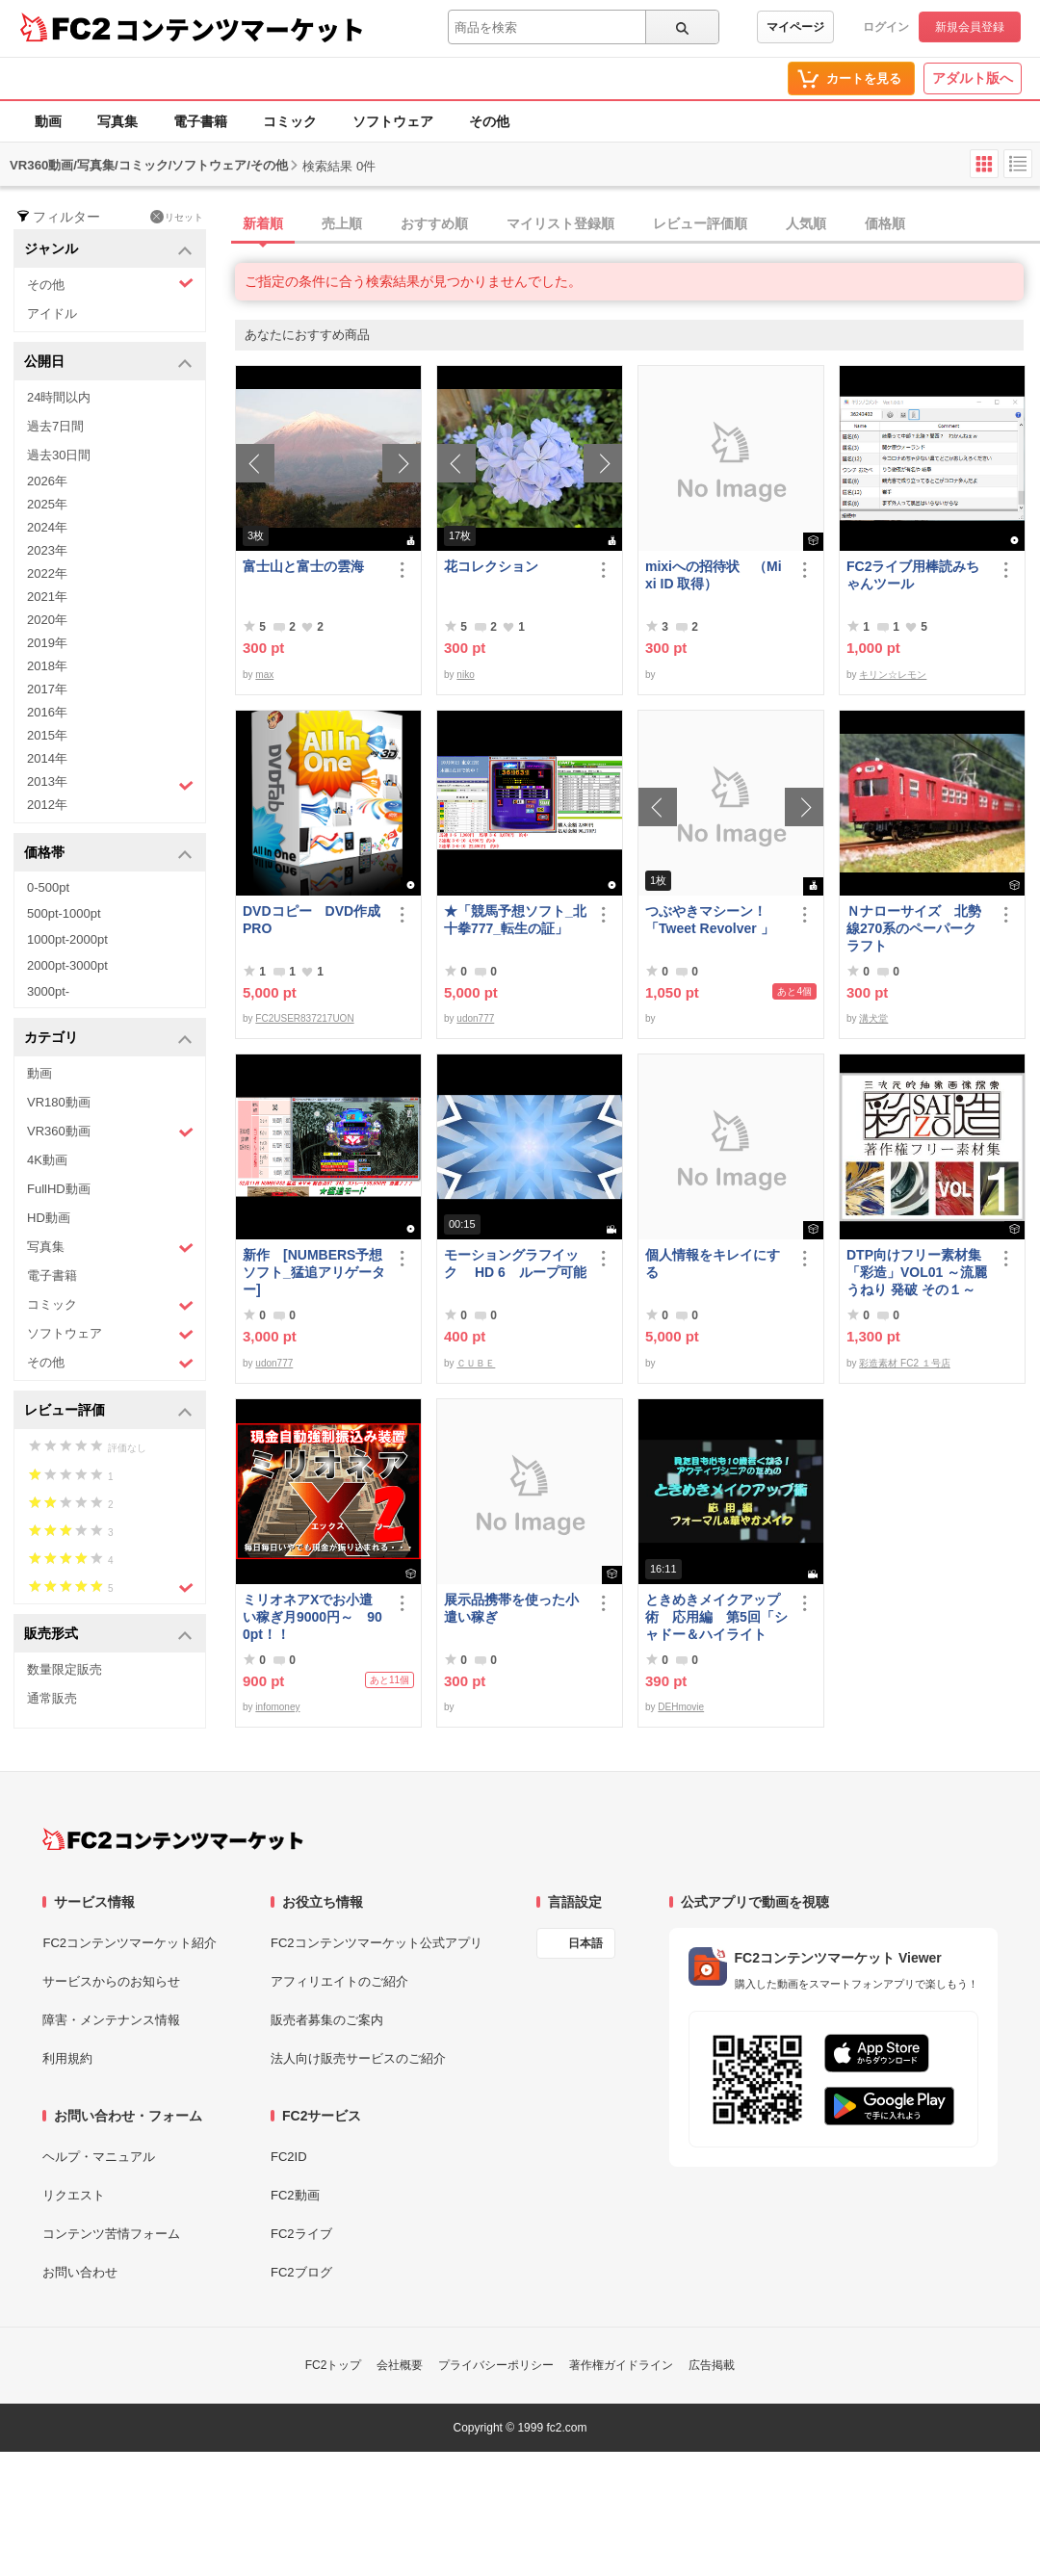  Describe the element at coordinates (491, 566) in the screenshot. I see `花コレクション` at that location.